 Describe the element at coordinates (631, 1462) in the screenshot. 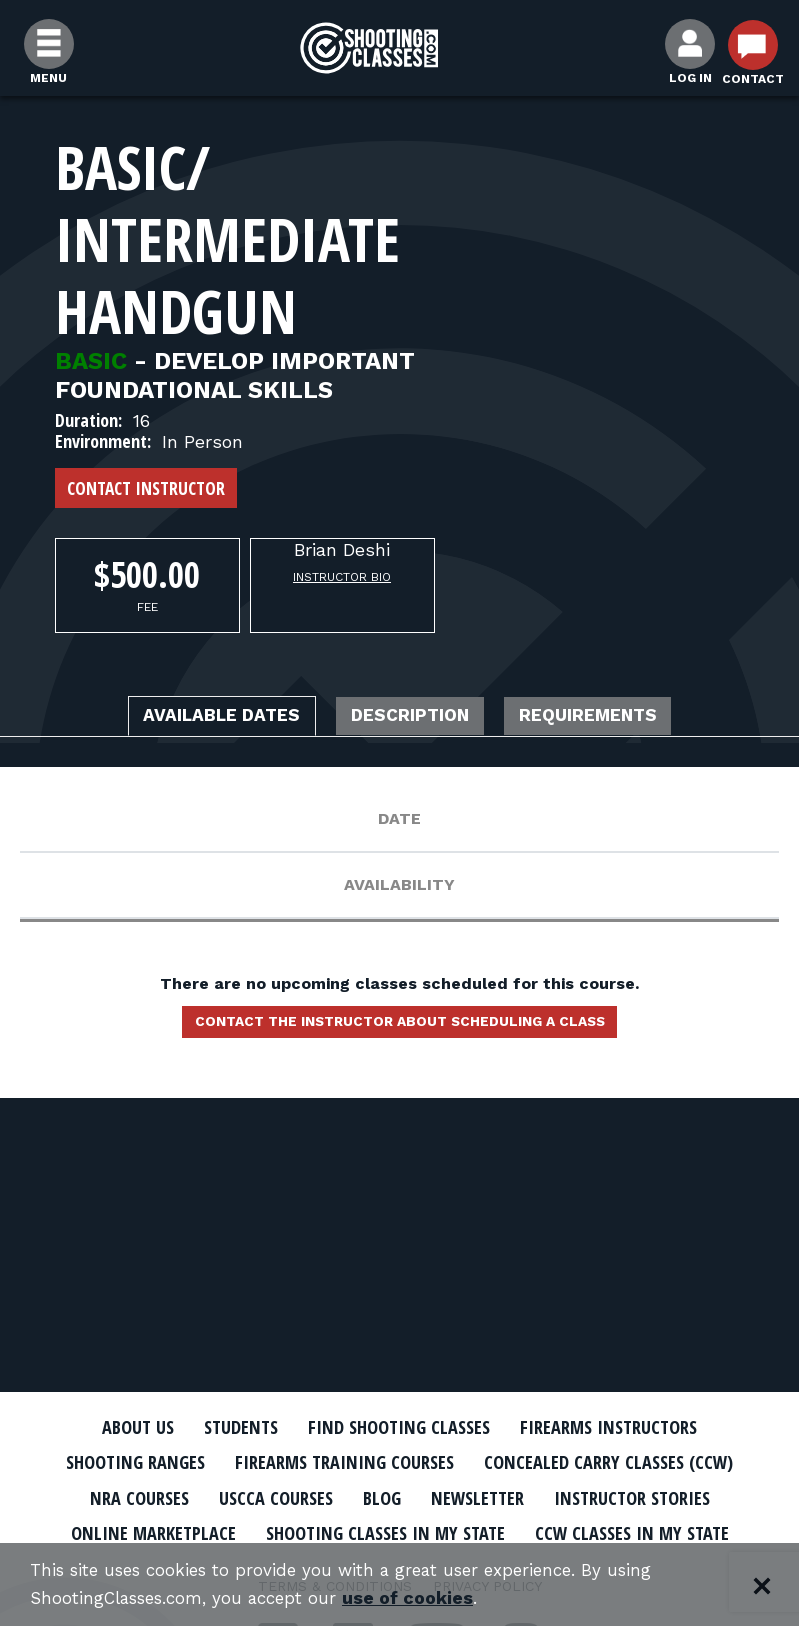

I see `Concealed Carry Classes (CCW)` at that location.